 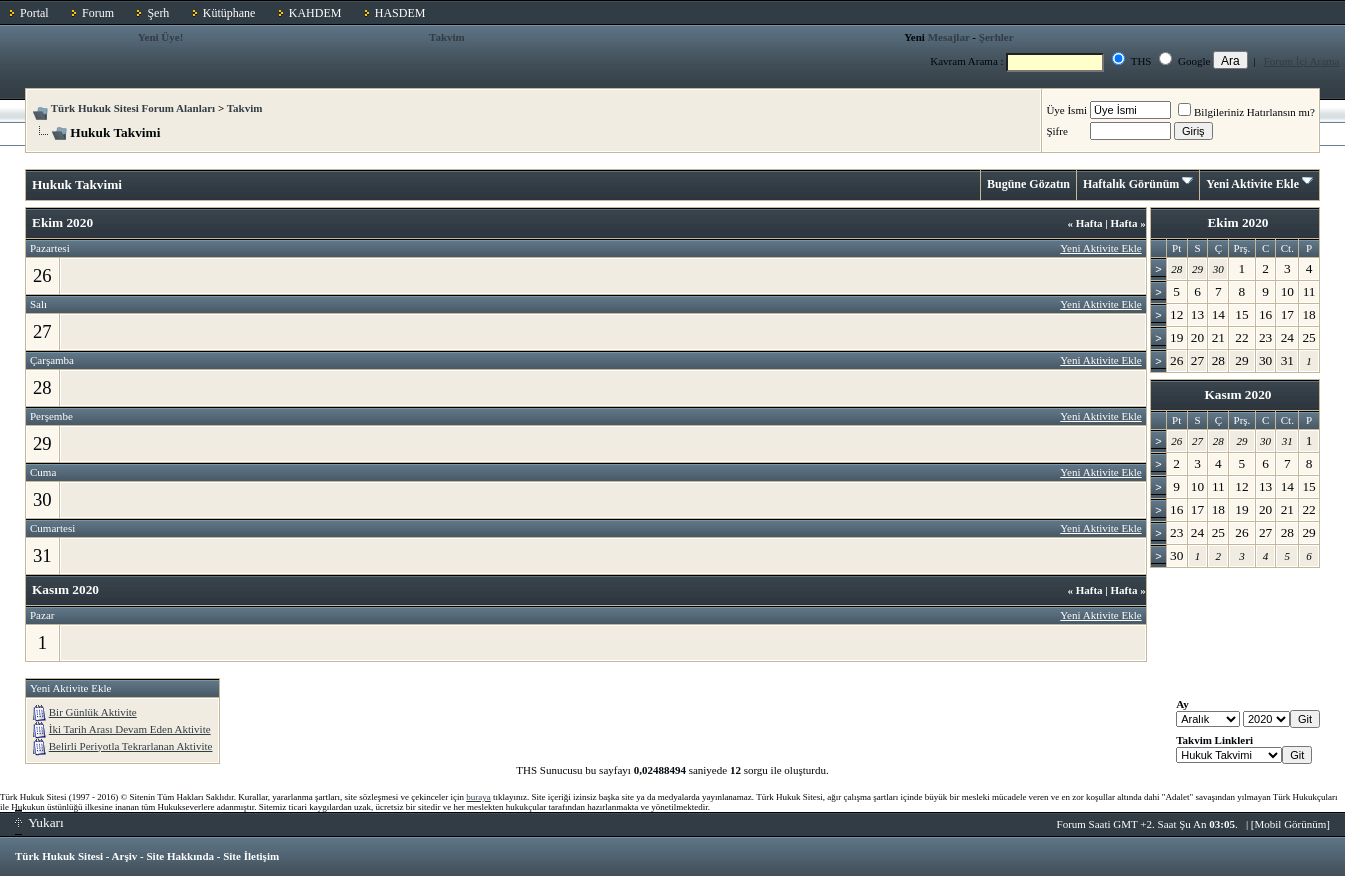 What do you see at coordinates (229, 13) in the screenshot?
I see `Kütüphane` at bounding box center [229, 13].